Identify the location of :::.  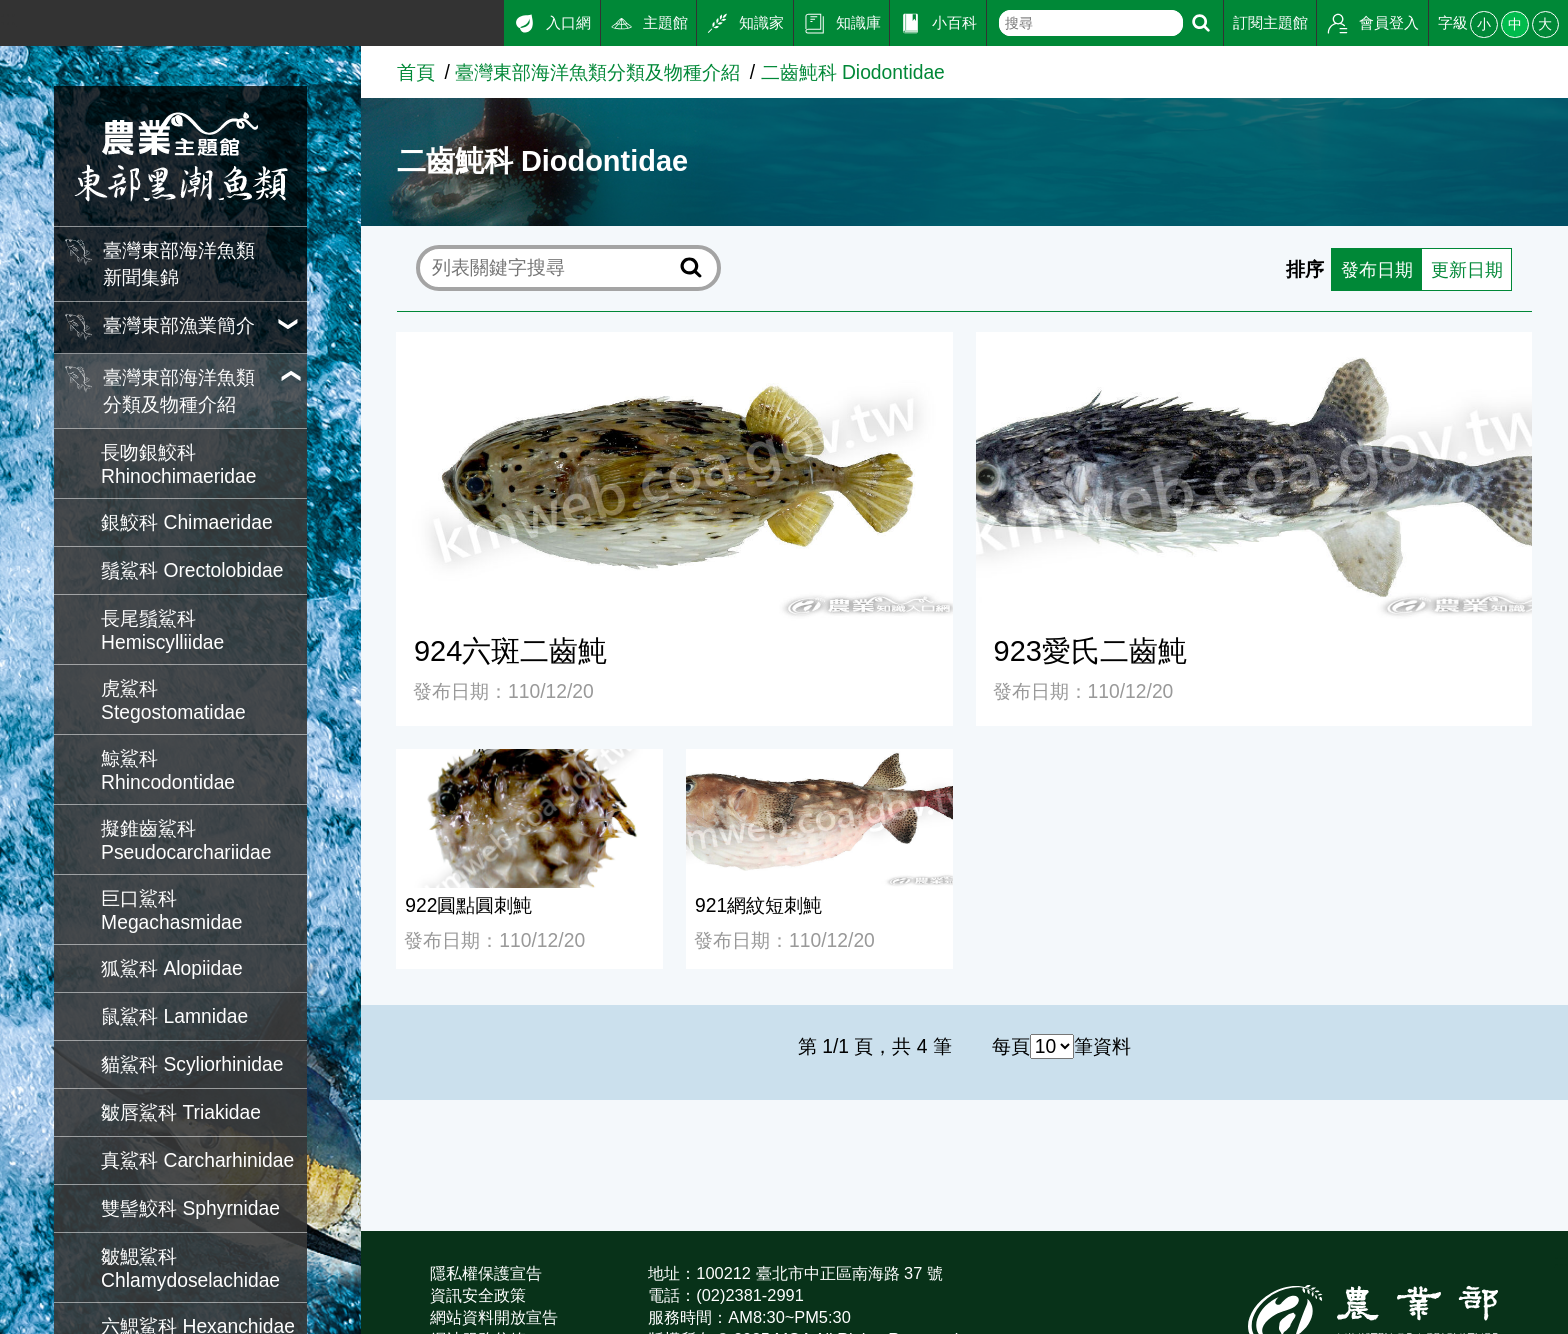
(8, 18).